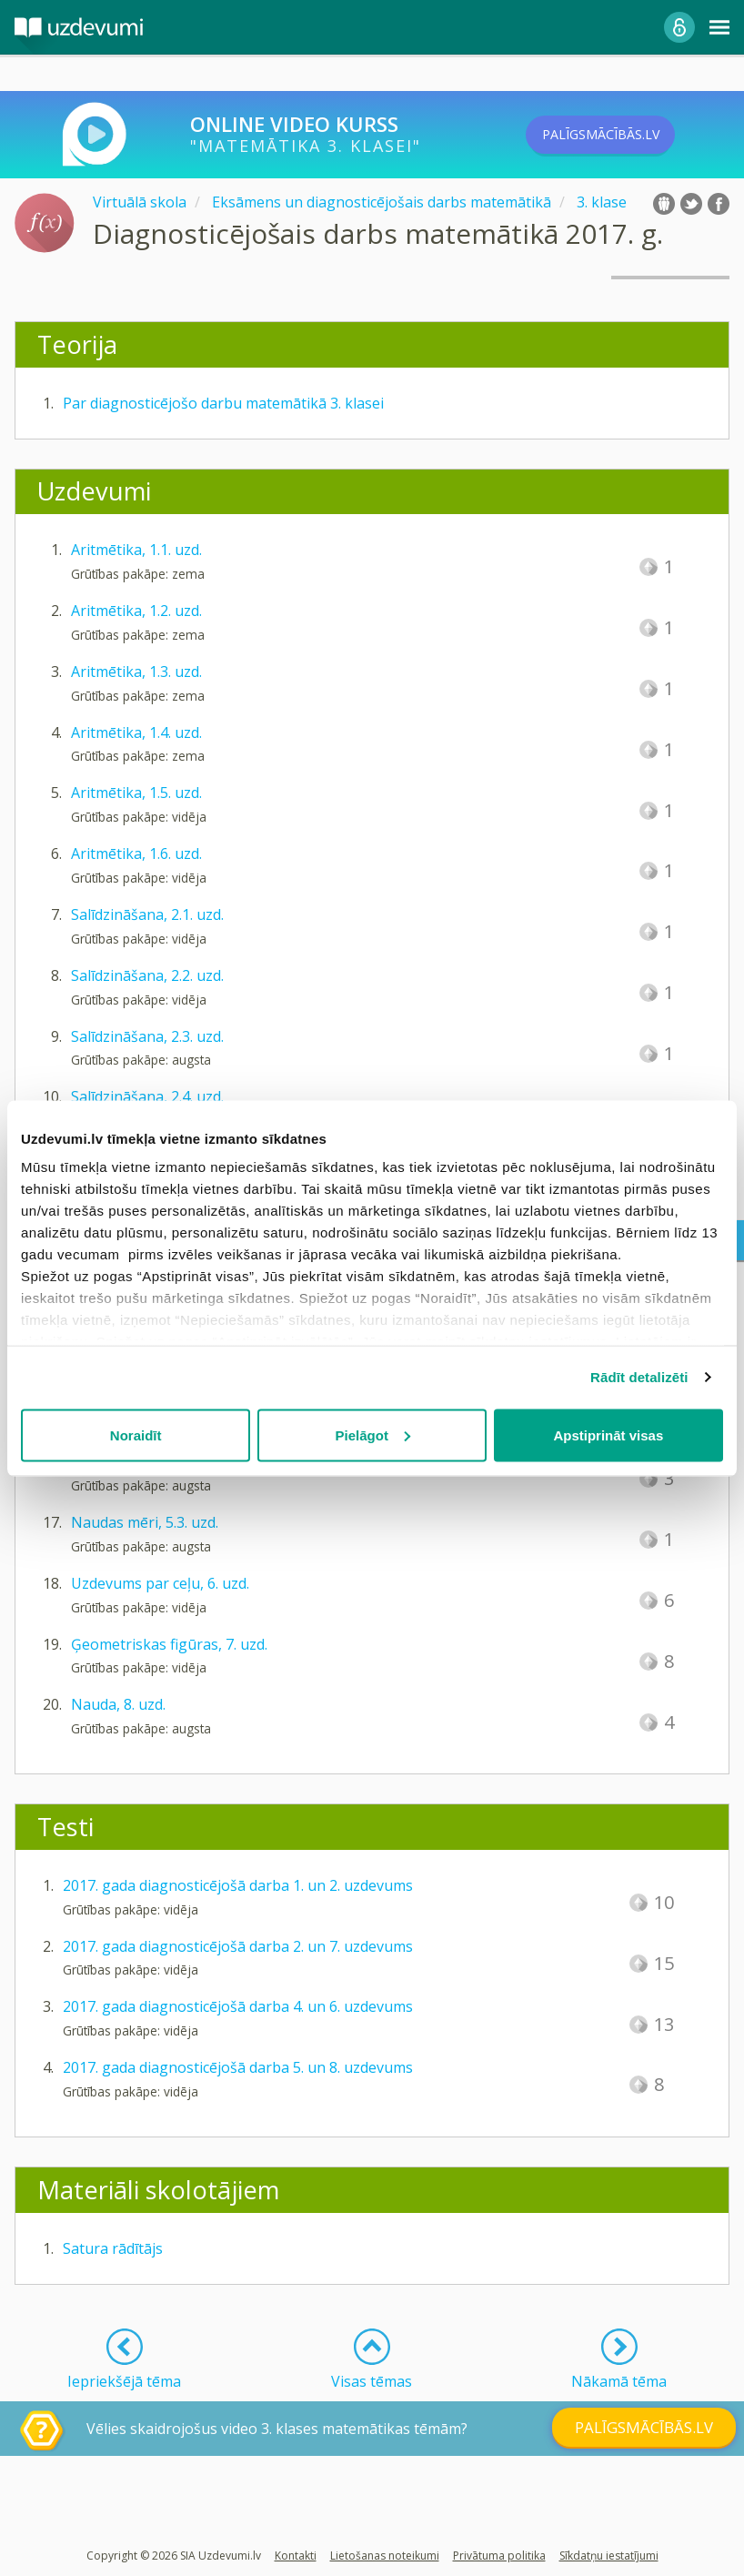 The width and height of the screenshot is (744, 2576). I want to click on 2017. gada diagnosticējošā darba 1. un 2. uzdevums, so click(238, 1885).